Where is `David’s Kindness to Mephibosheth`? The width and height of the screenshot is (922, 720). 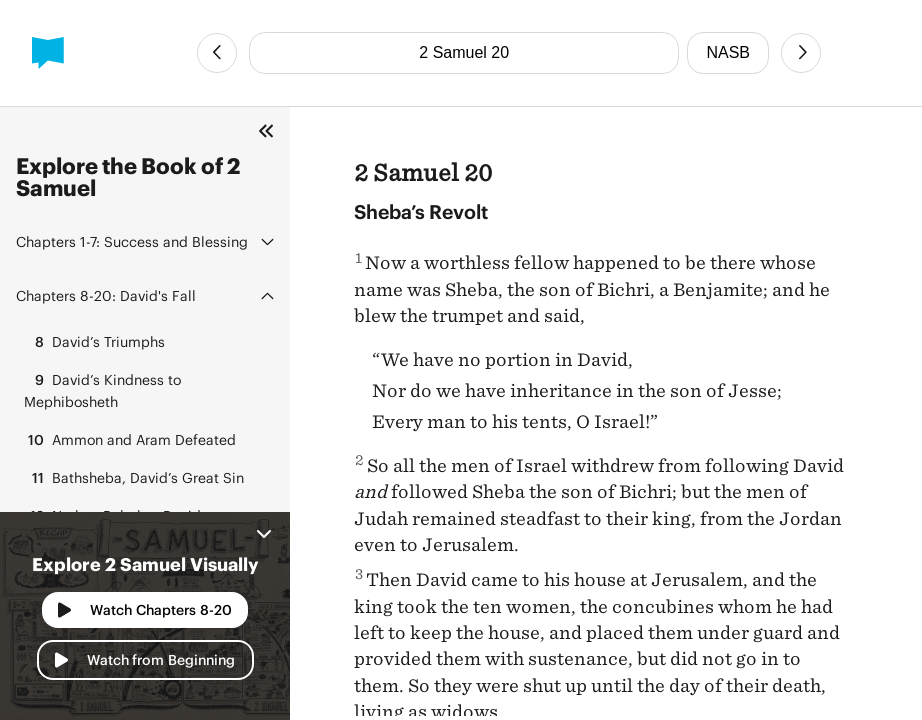 David’s Kindness to Mephibosheth is located at coordinates (102, 389).